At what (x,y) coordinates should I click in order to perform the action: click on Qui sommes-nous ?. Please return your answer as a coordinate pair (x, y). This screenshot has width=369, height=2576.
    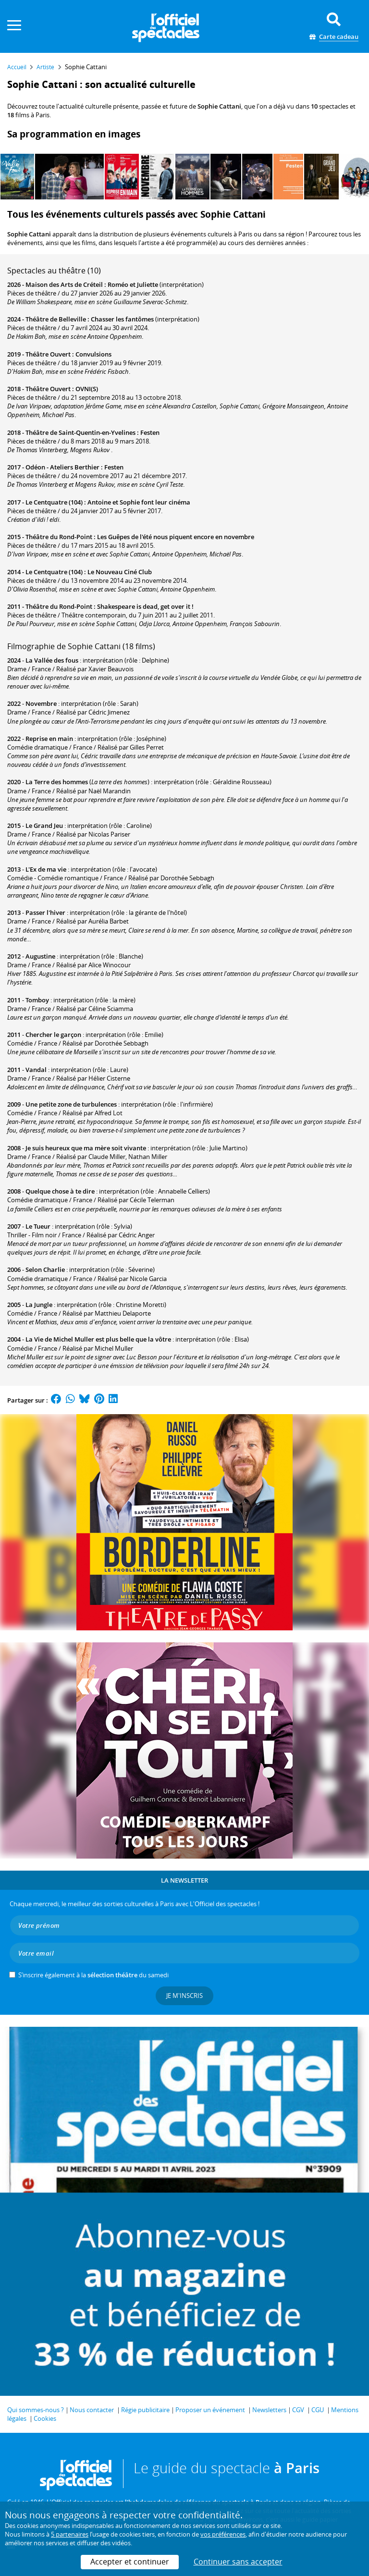
    Looking at the image, I should click on (35, 2409).